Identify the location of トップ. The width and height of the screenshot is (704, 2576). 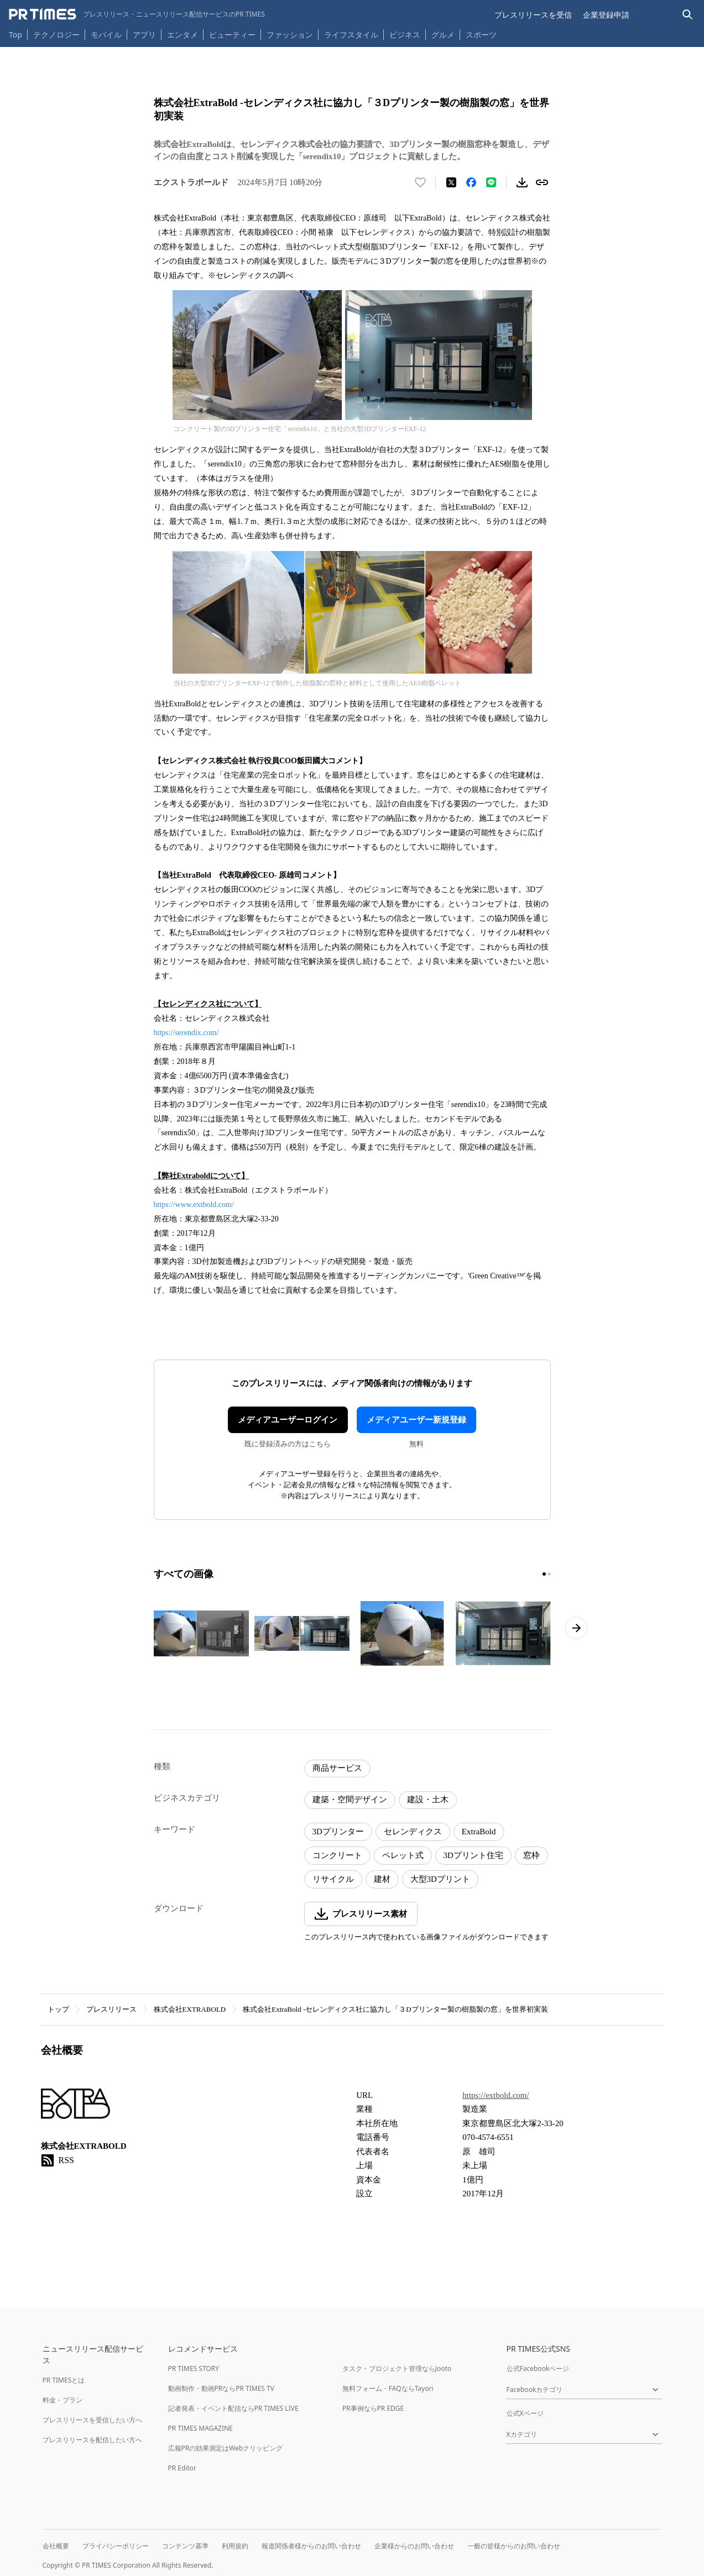
(58, 2009).